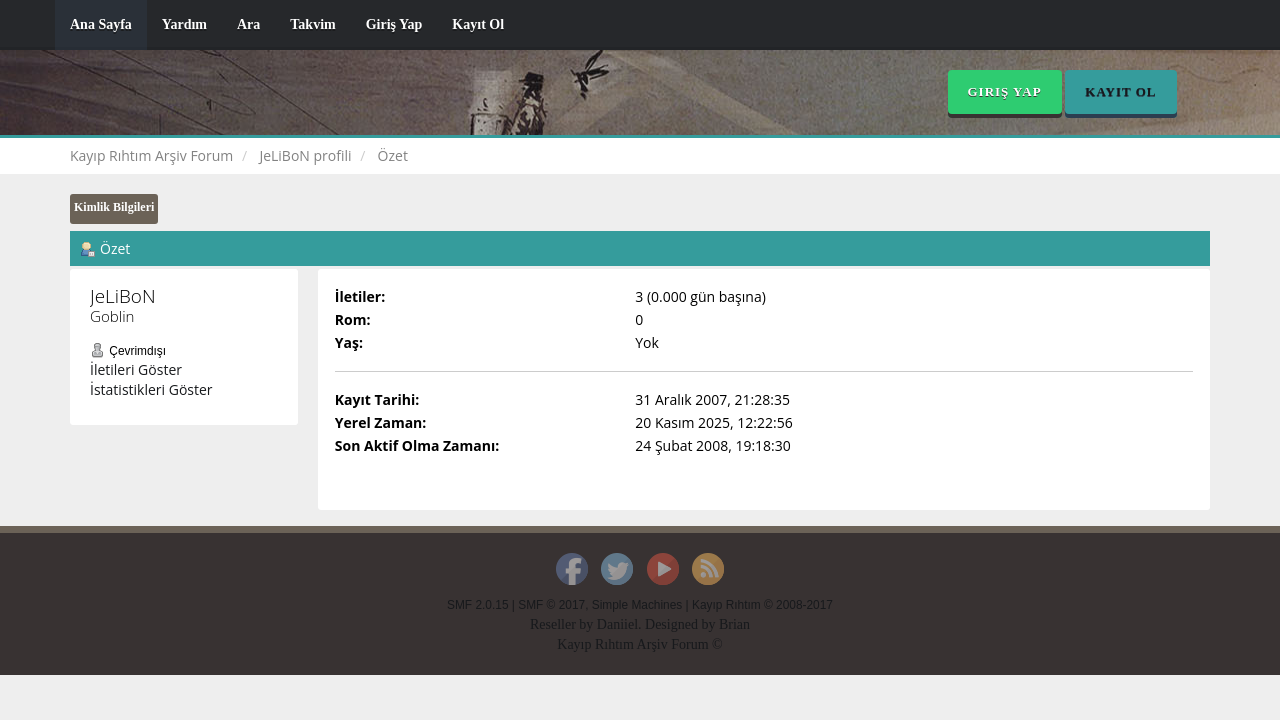  What do you see at coordinates (734, 624) in the screenshot?
I see `Brian` at bounding box center [734, 624].